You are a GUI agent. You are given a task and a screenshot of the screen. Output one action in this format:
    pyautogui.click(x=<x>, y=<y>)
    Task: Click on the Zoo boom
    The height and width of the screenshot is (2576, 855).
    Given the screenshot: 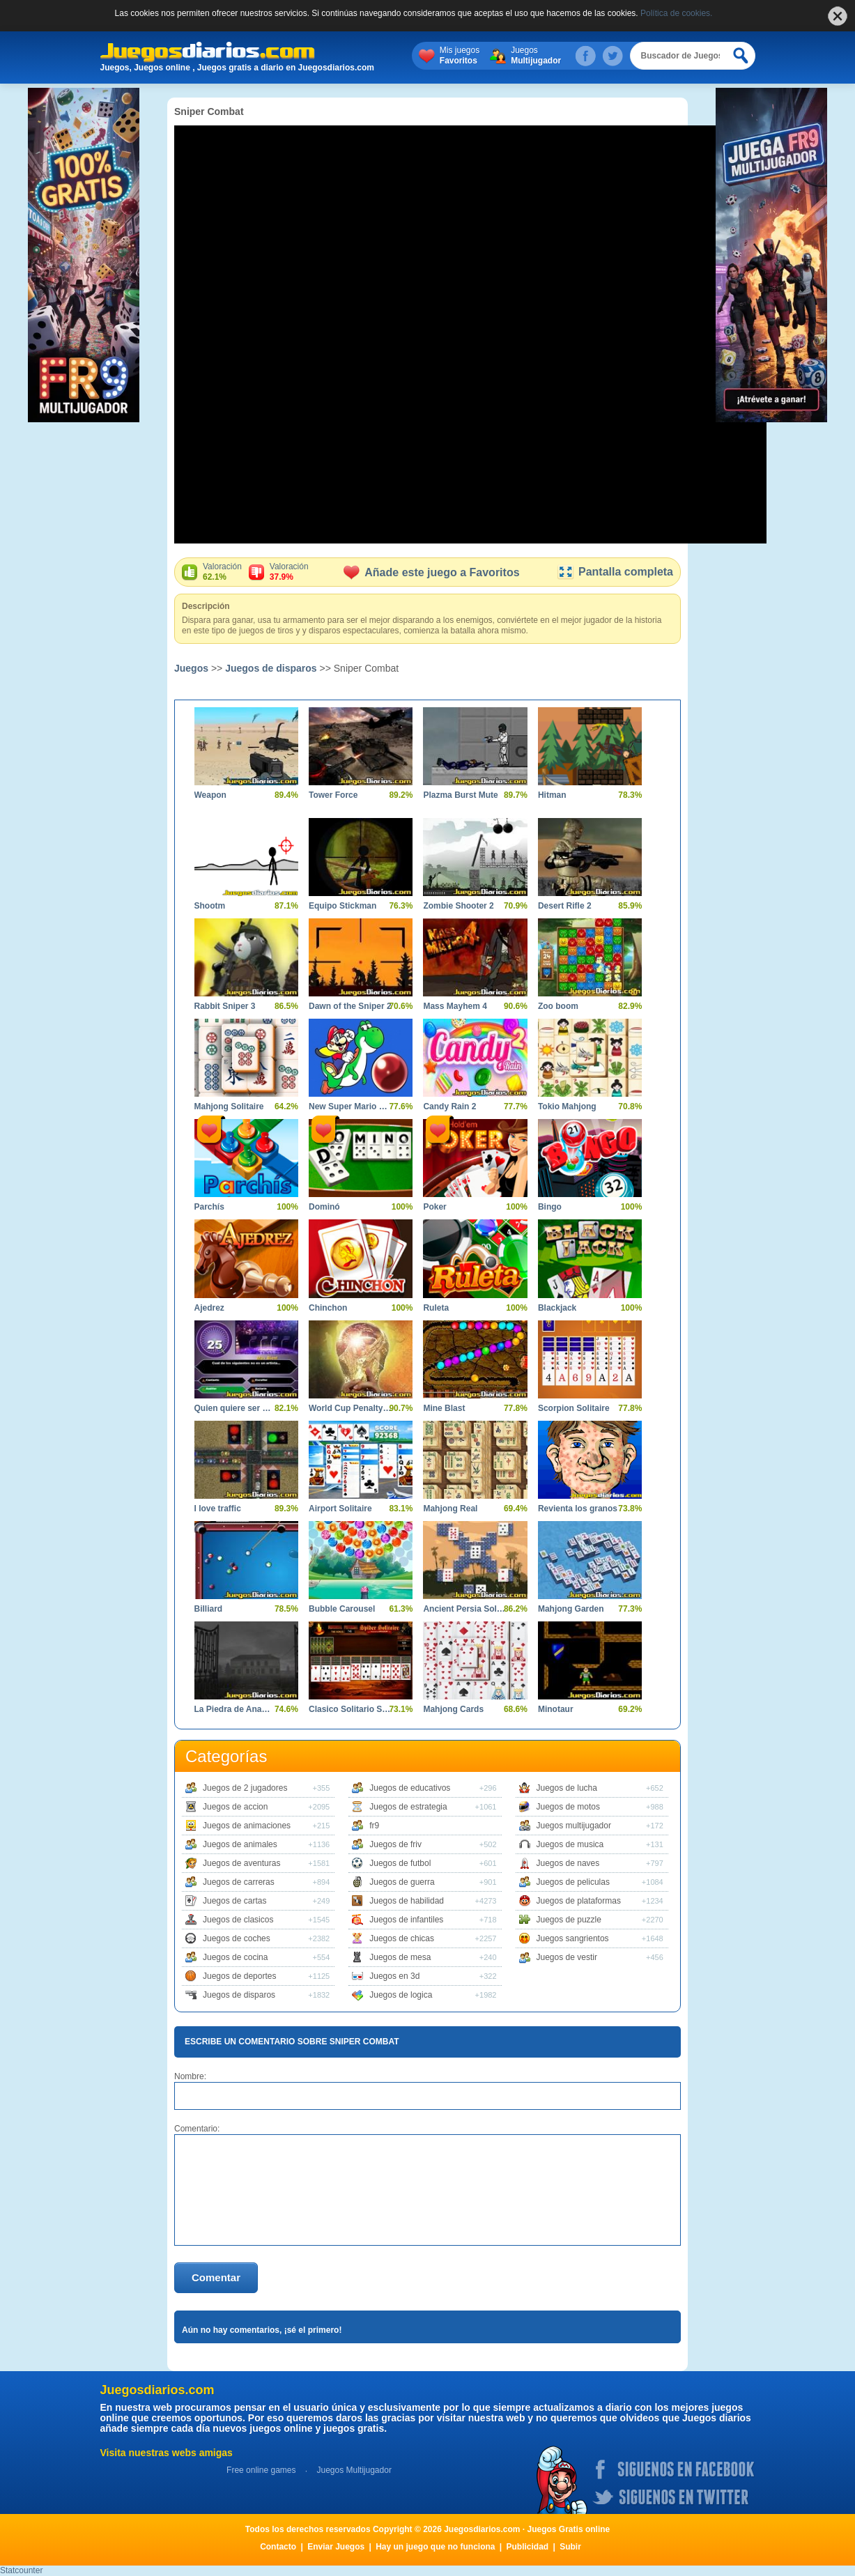 What is the action you would take?
    pyautogui.click(x=558, y=1006)
    